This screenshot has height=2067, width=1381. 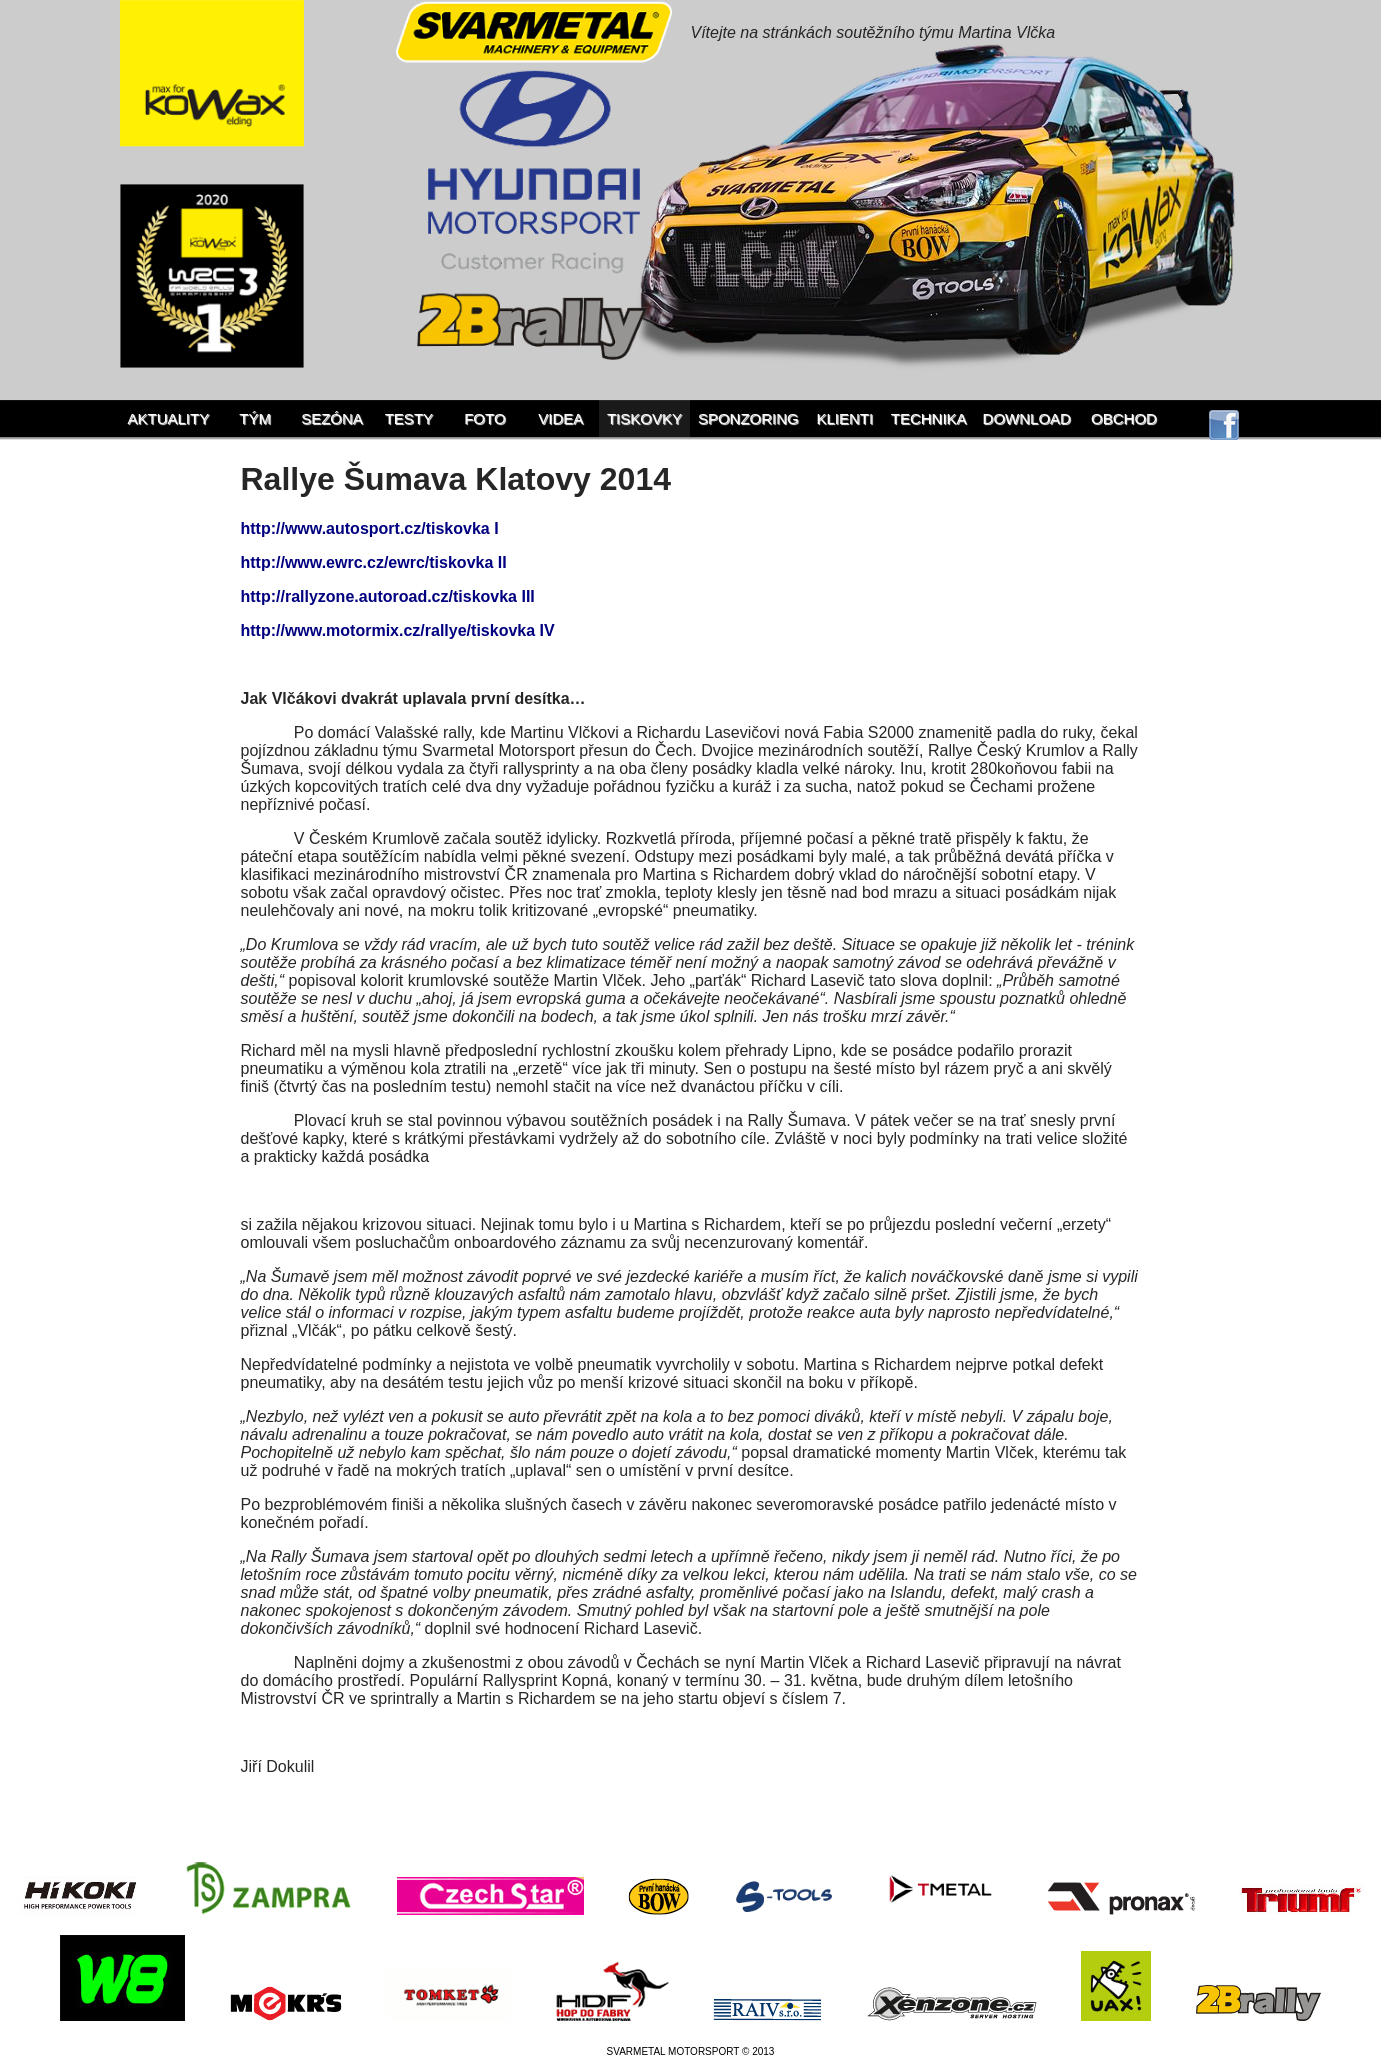 I want to click on Videa, so click(x=560, y=418).